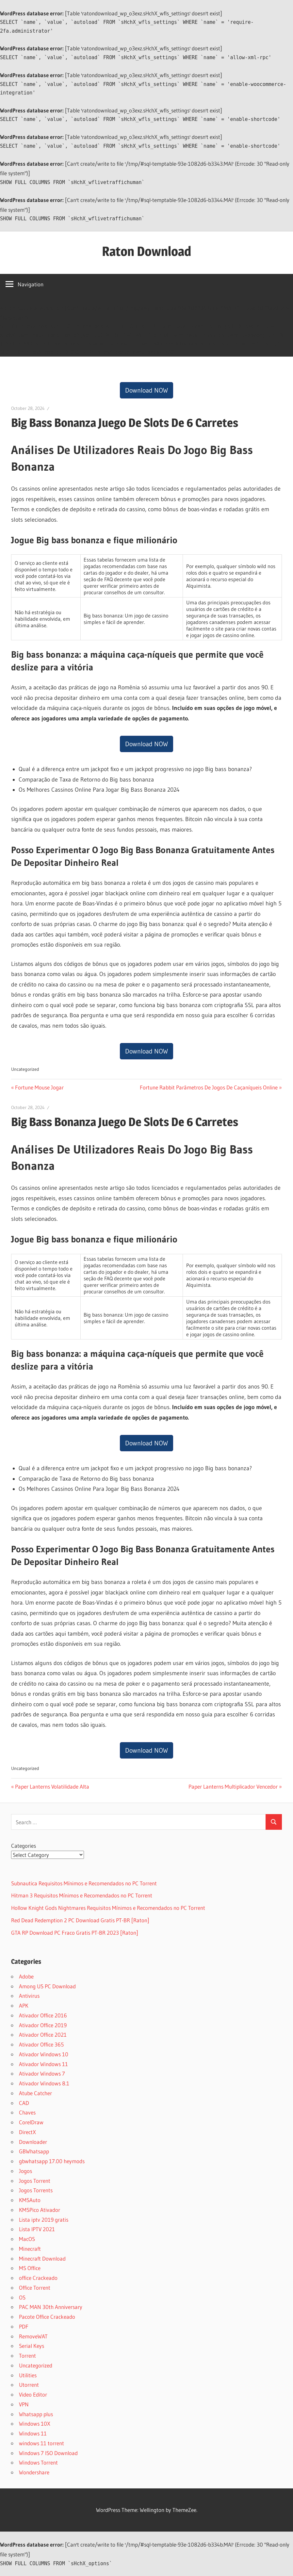  Describe the element at coordinates (43, 2054) in the screenshot. I see `Ativador Windows 10` at that location.